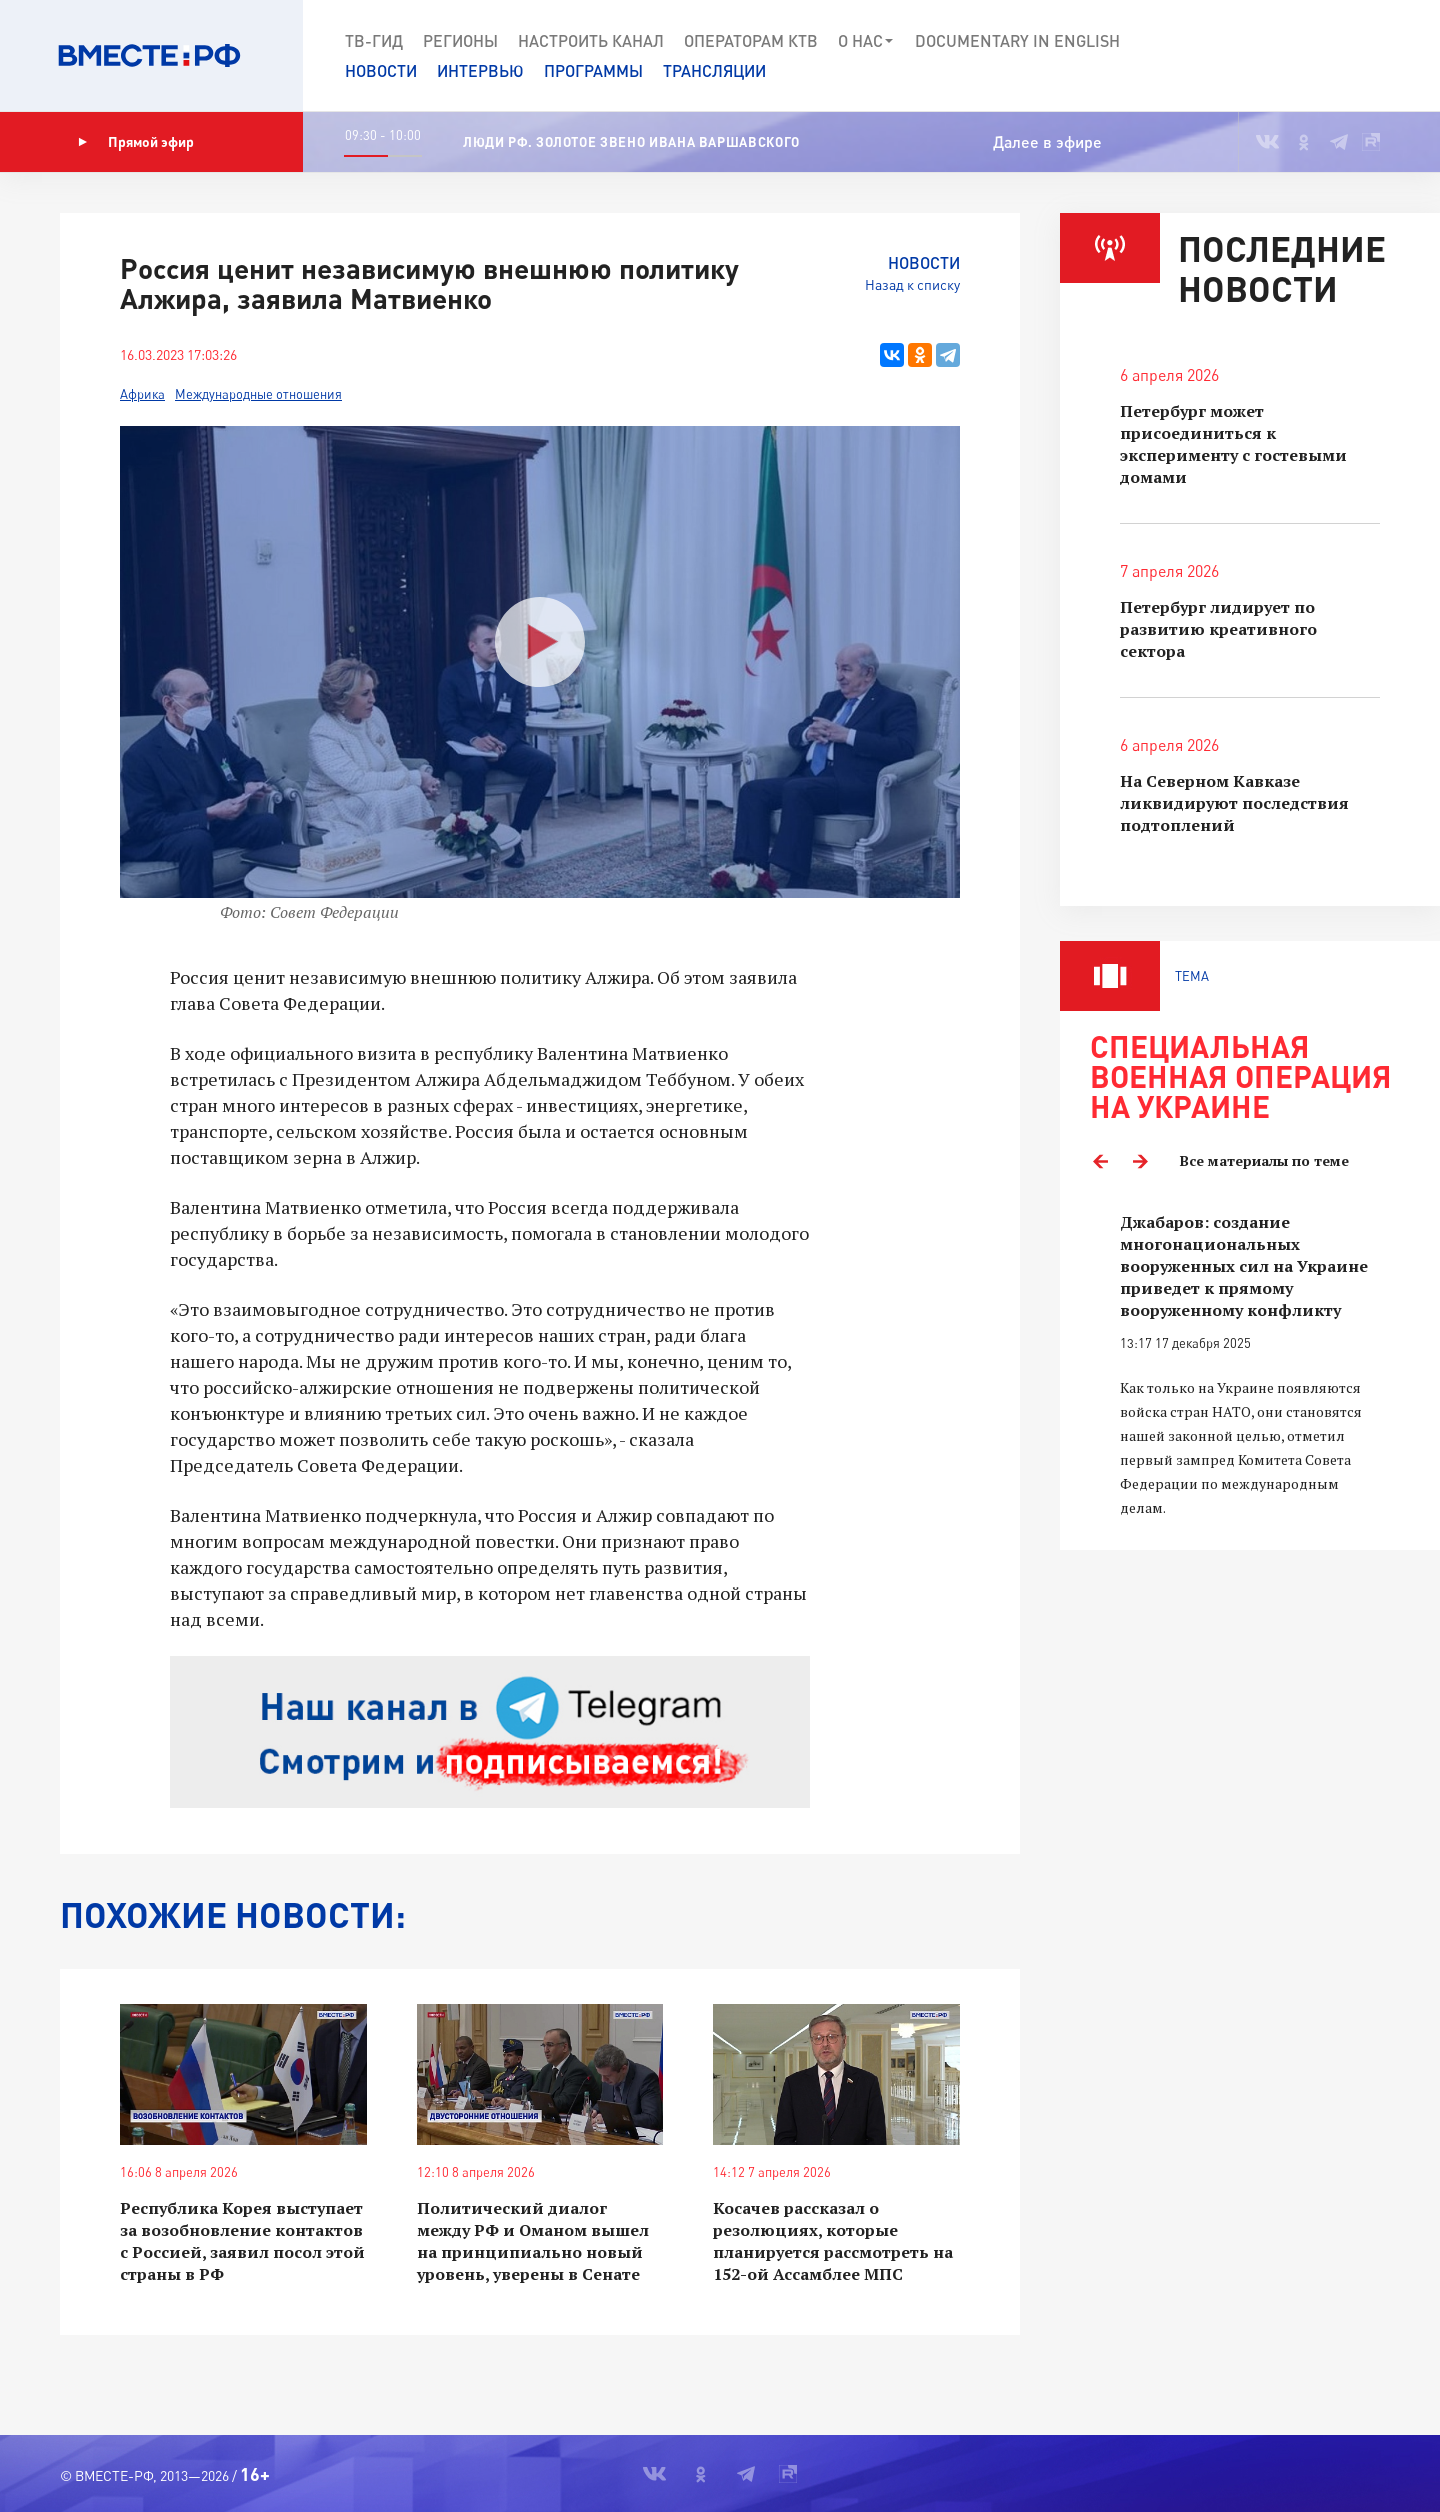  What do you see at coordinates (480, 70) in the screenshot?
I see `Интервью` at bounding box center [480, 70].